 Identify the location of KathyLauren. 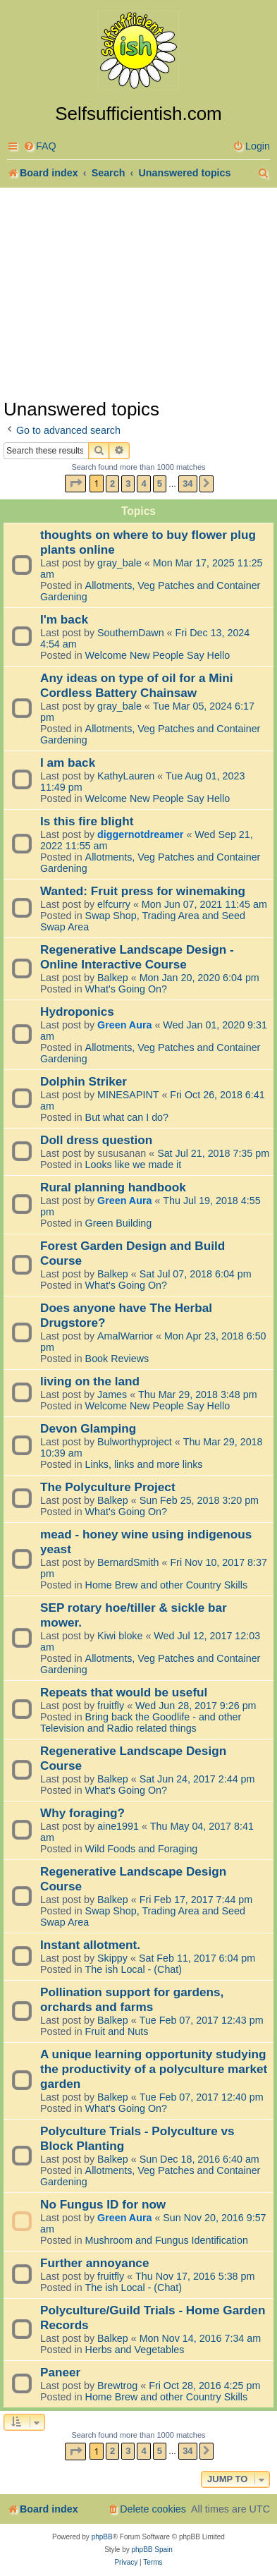
(125, 776).